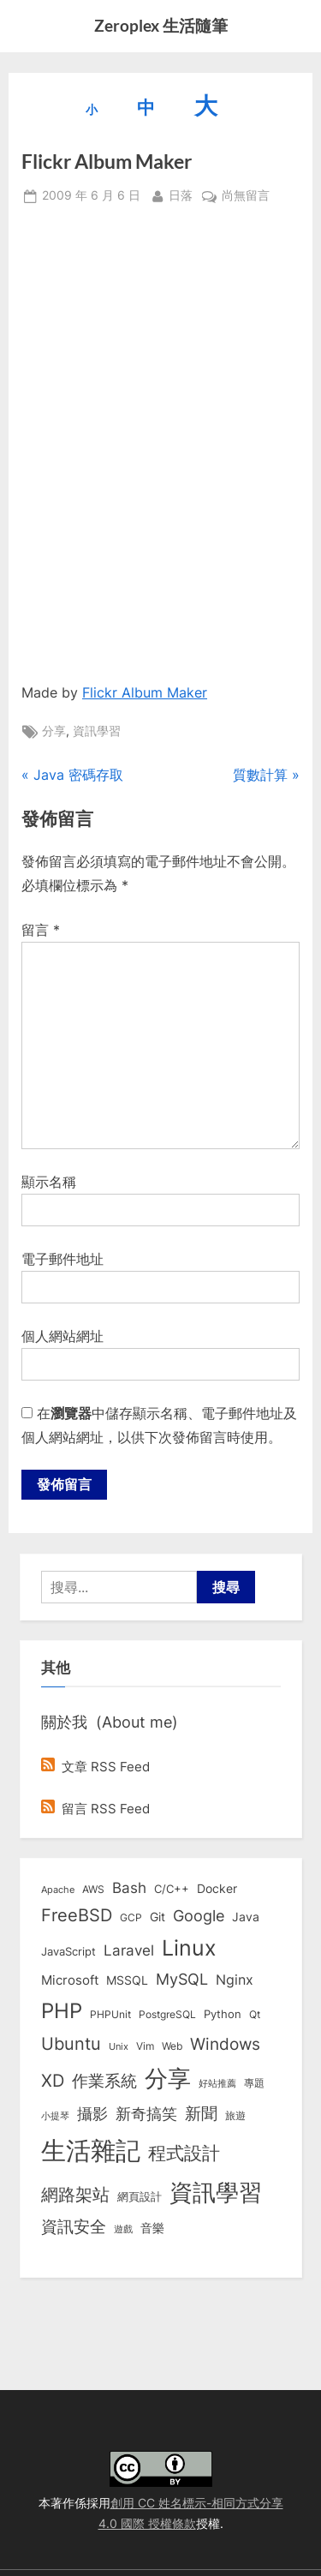 The image size is (321, 2576). I want to click on Microsoft [Microsoft (15 個項目)], so click(69, 1980).